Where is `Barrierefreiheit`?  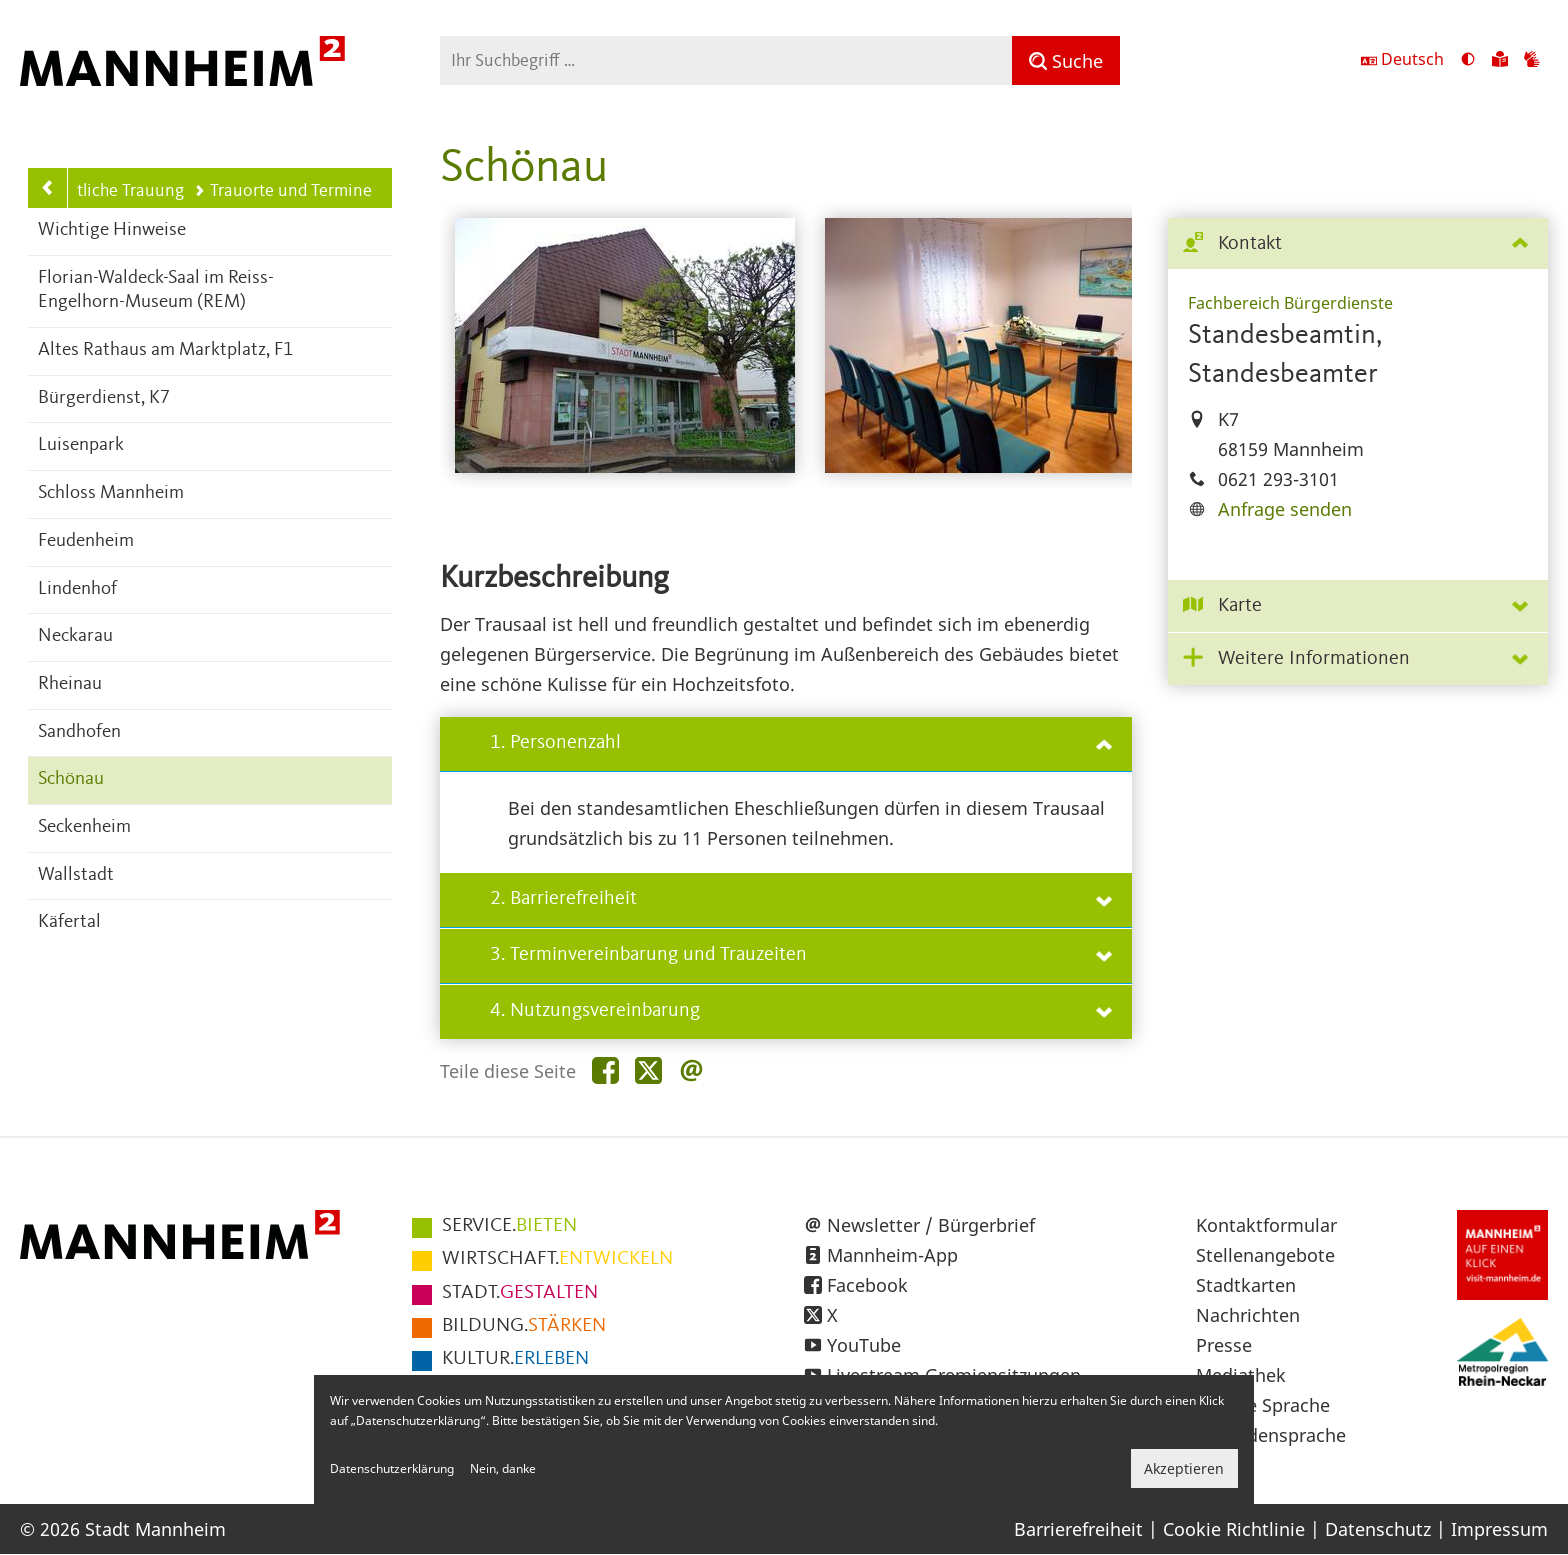
Barrierefreiheit is located at coordinates (1078, 1529).